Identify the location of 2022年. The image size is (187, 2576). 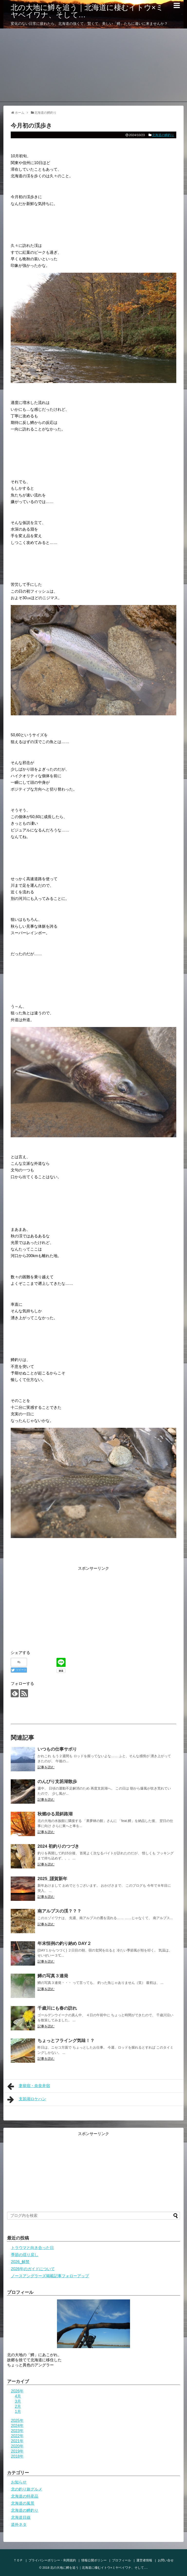
(17, 2436).